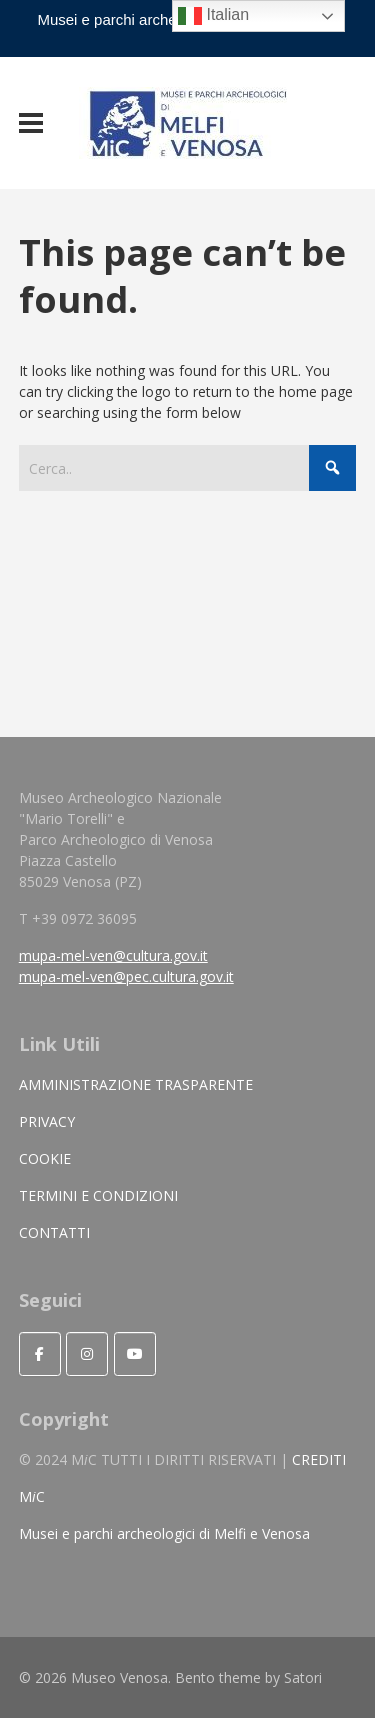  What do you see at coordinates (135, 1354) in the screenshot?
I see `[Museo Venosa on Youtube]` at bounding box center [135, 1354].